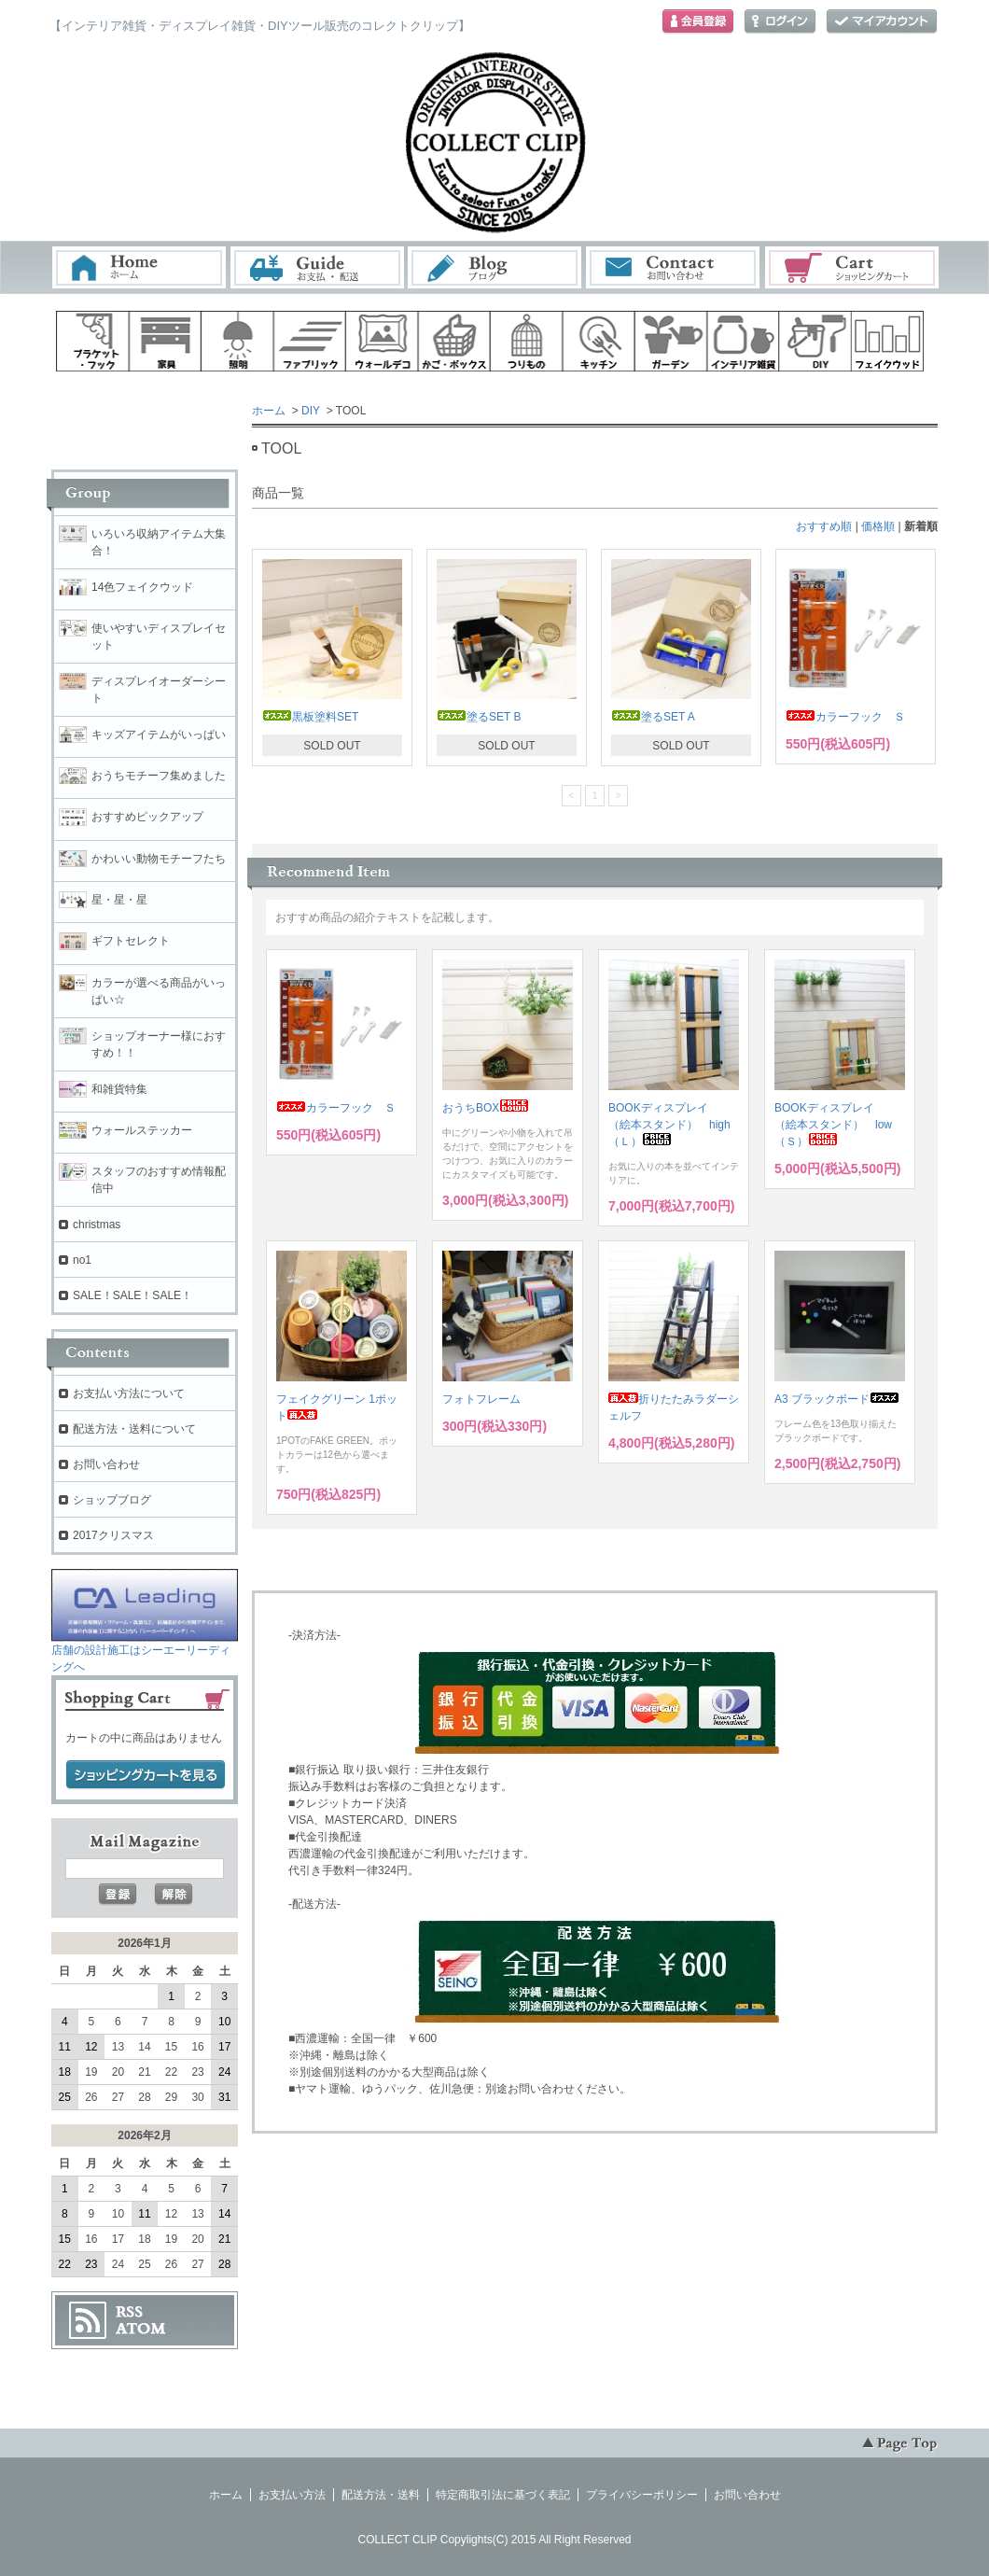 Image resolution: width=989 pixels, height=2576 pixels. I want to click on A3 ブラックボード, so click(836, 1399).